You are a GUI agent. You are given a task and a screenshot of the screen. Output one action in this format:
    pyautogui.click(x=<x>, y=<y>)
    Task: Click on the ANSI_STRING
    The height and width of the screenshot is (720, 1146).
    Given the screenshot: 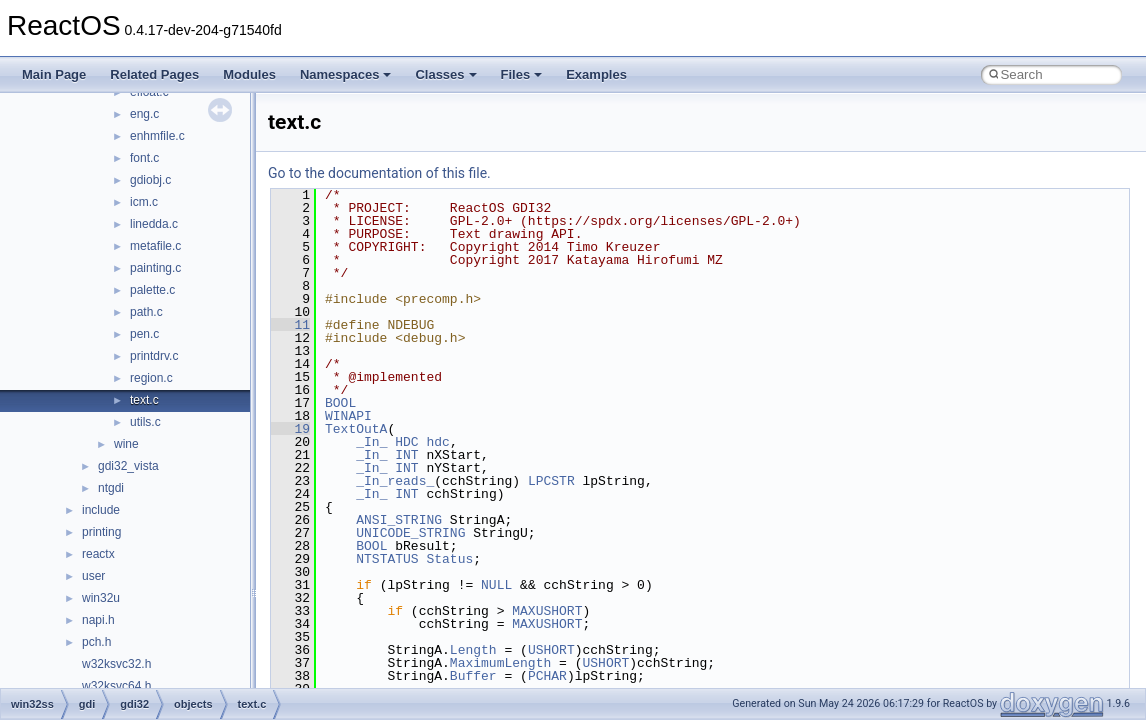 What is the action you would take?
    pyautogui.click(x=399, y=520)
    